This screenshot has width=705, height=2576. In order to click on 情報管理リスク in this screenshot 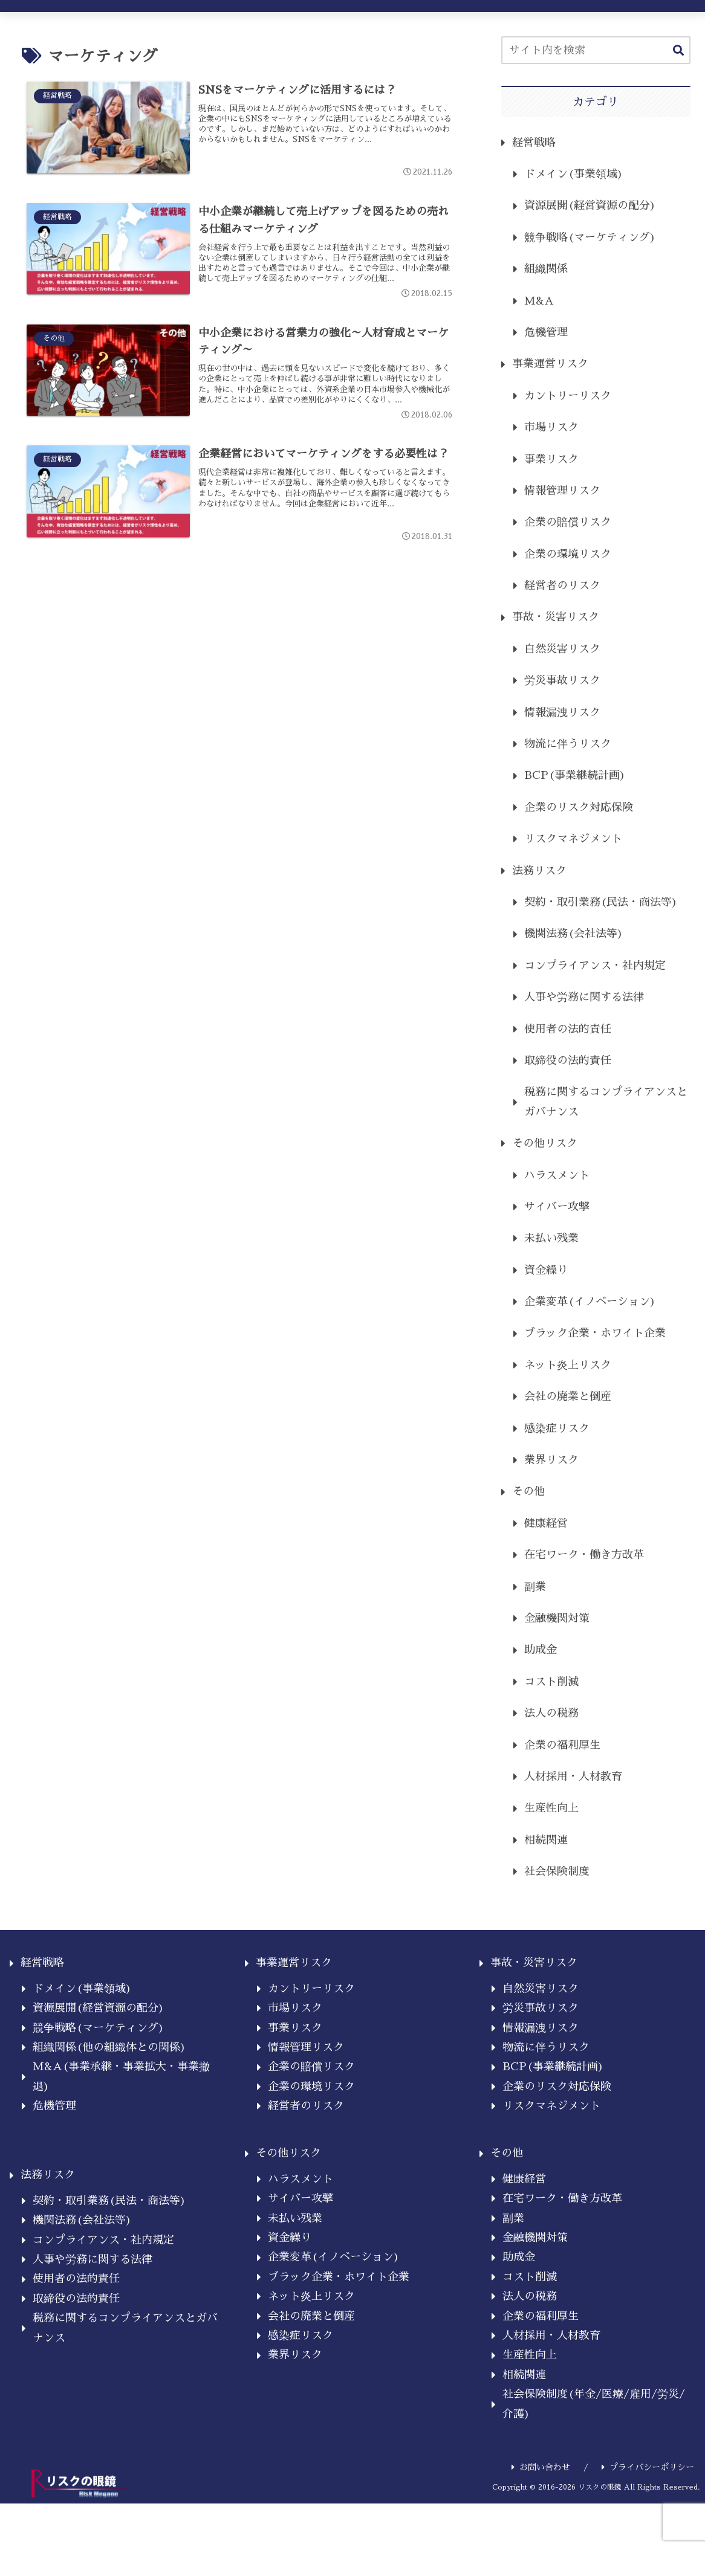, I will do `click(562, 490)`.